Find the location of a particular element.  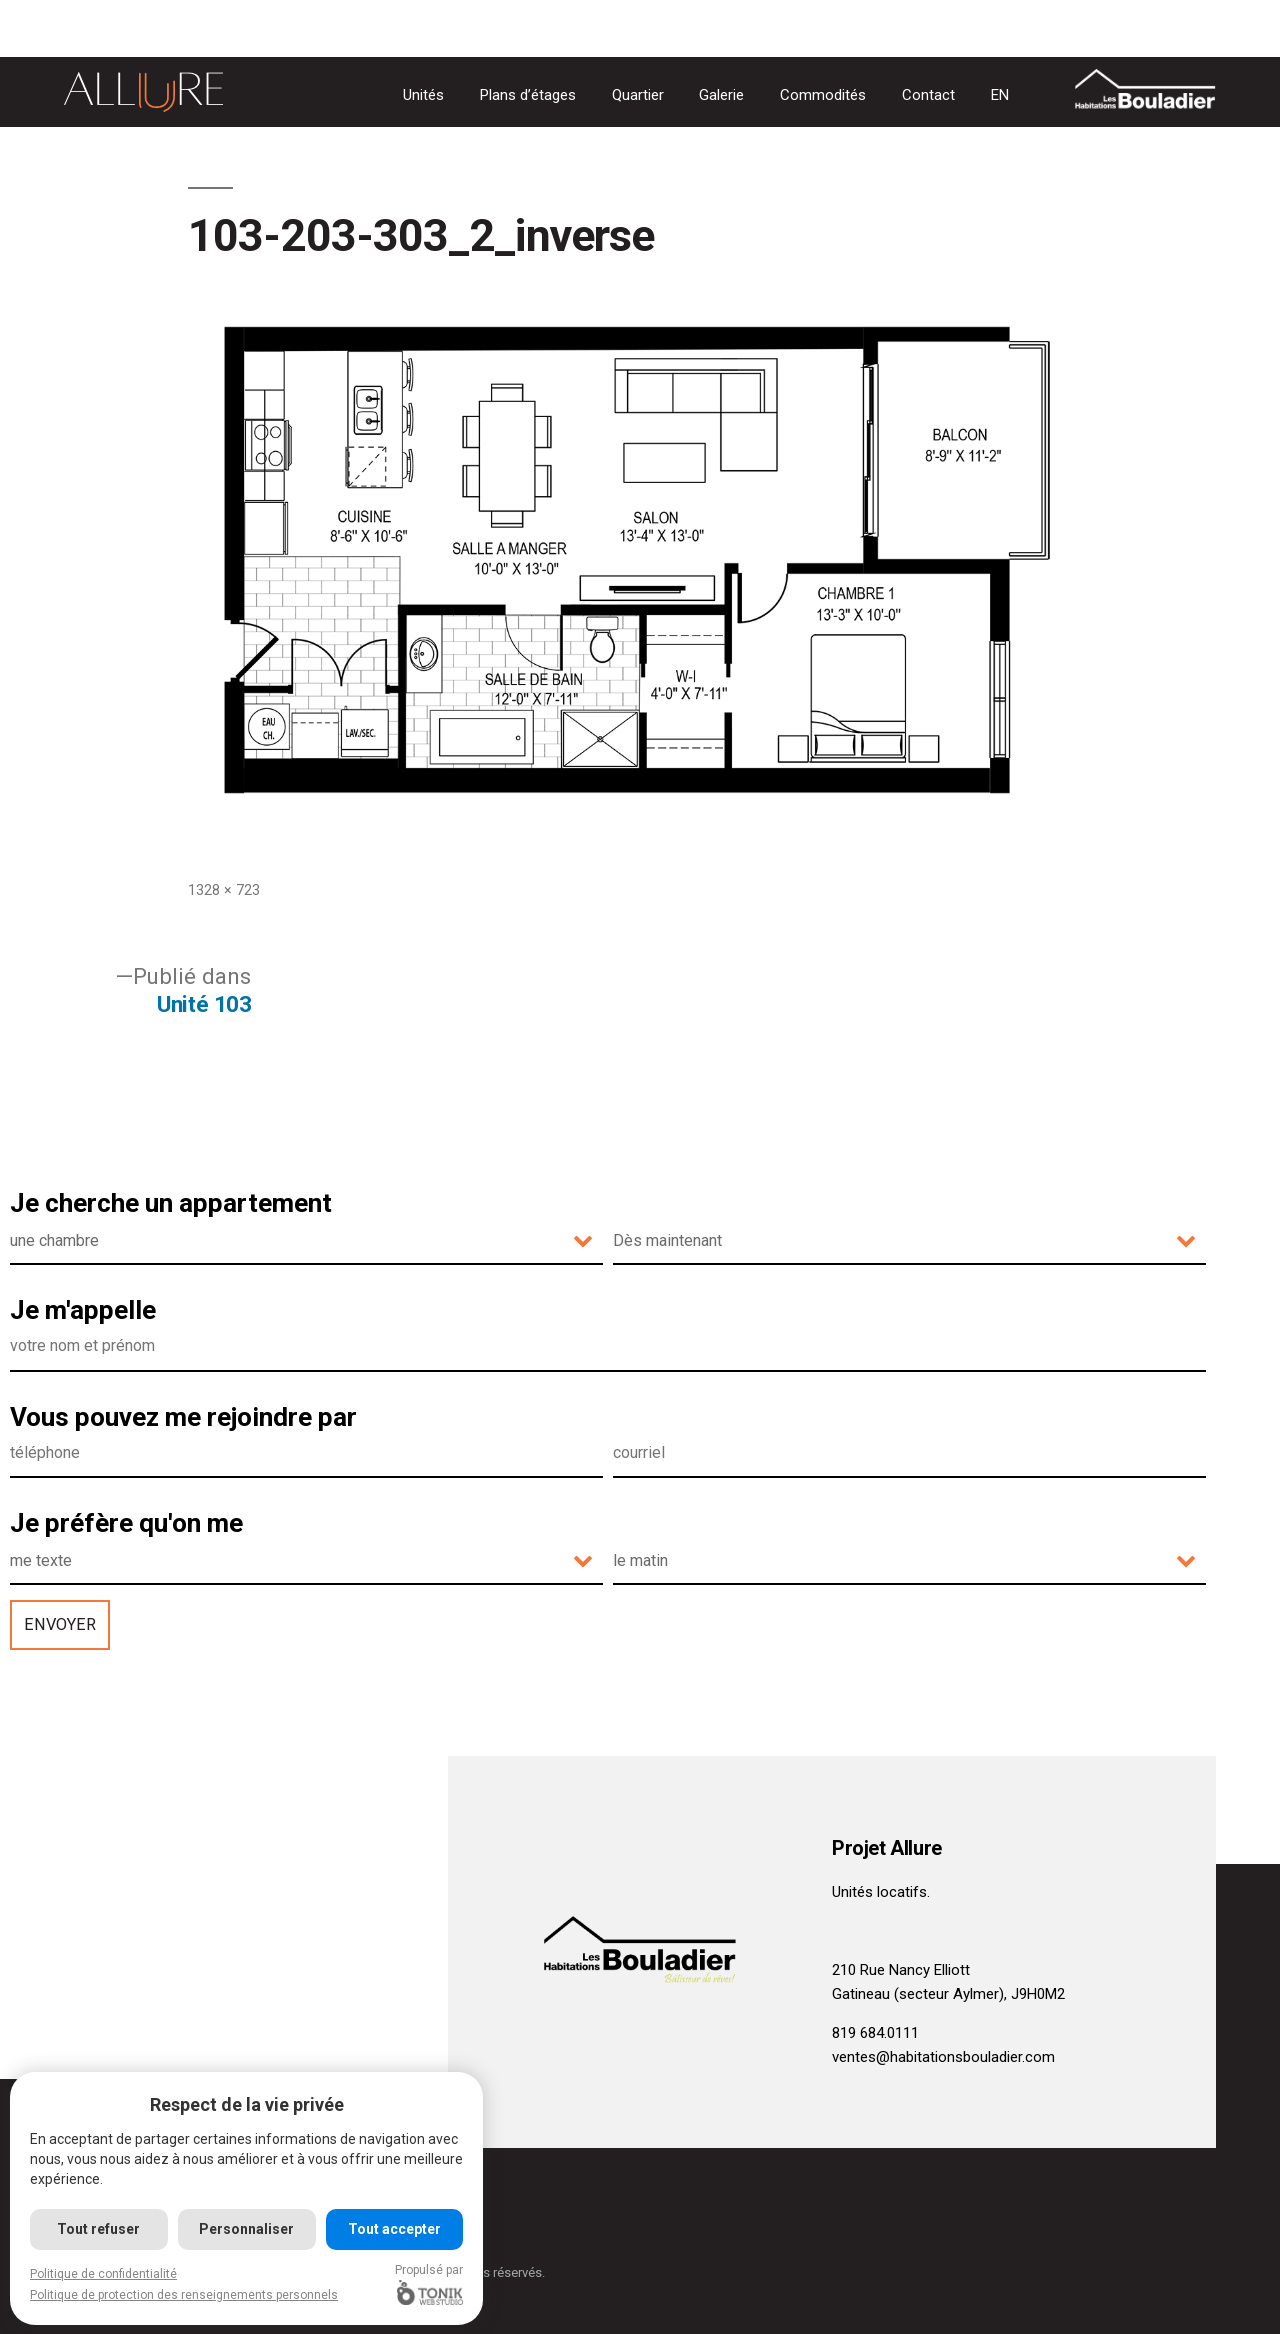

Tout refuser is located at coordinates (99, 2229).